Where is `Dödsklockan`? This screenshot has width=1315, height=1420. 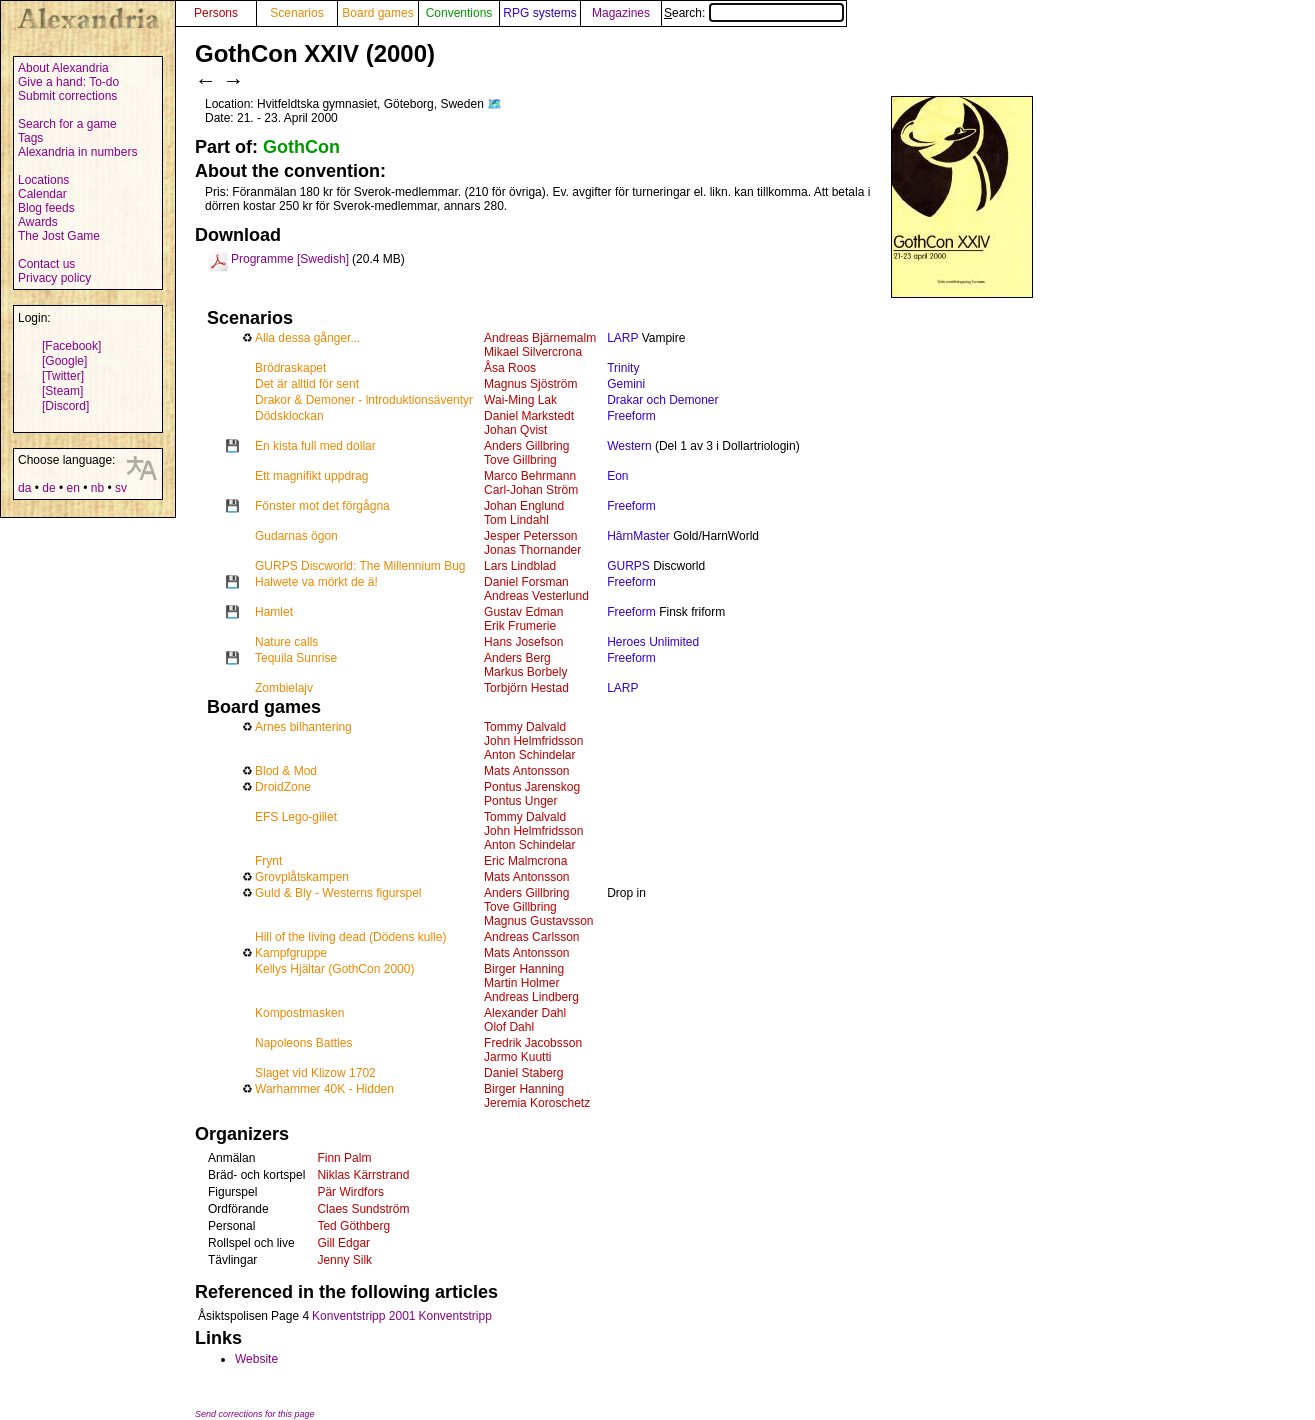
Dödsklockan is located at coordinates (289, 416).